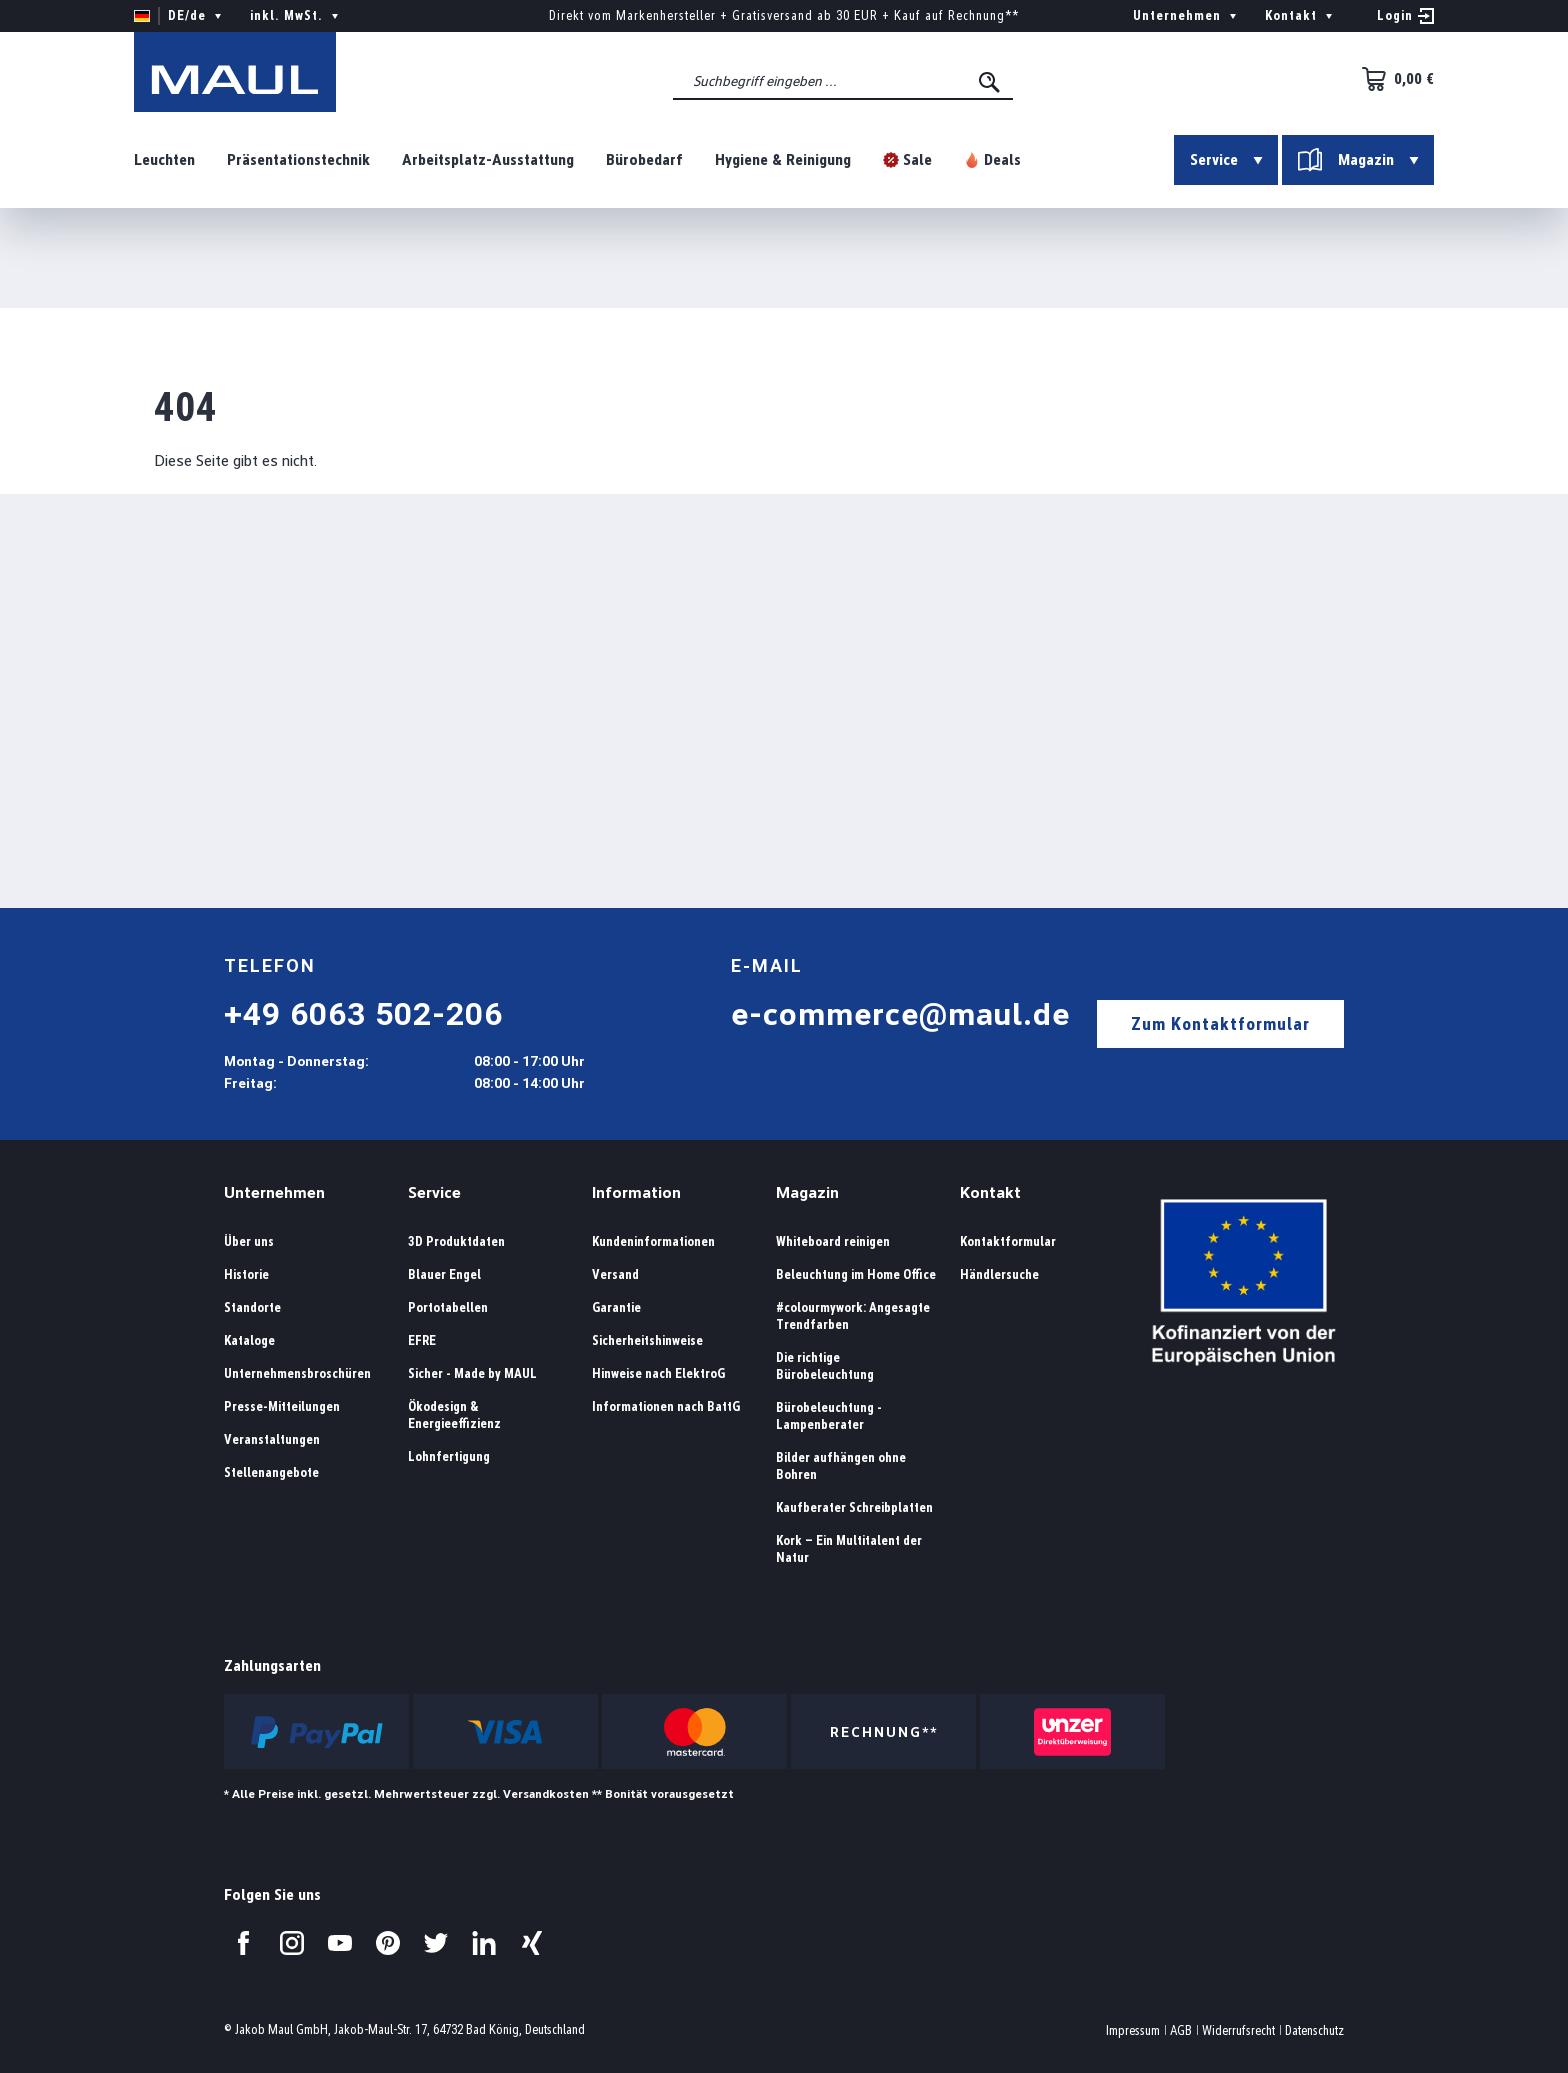 The height and width of the screenshot is (2073, 1568). I want to click on 3D Produktdaten, so click(456, 1241).